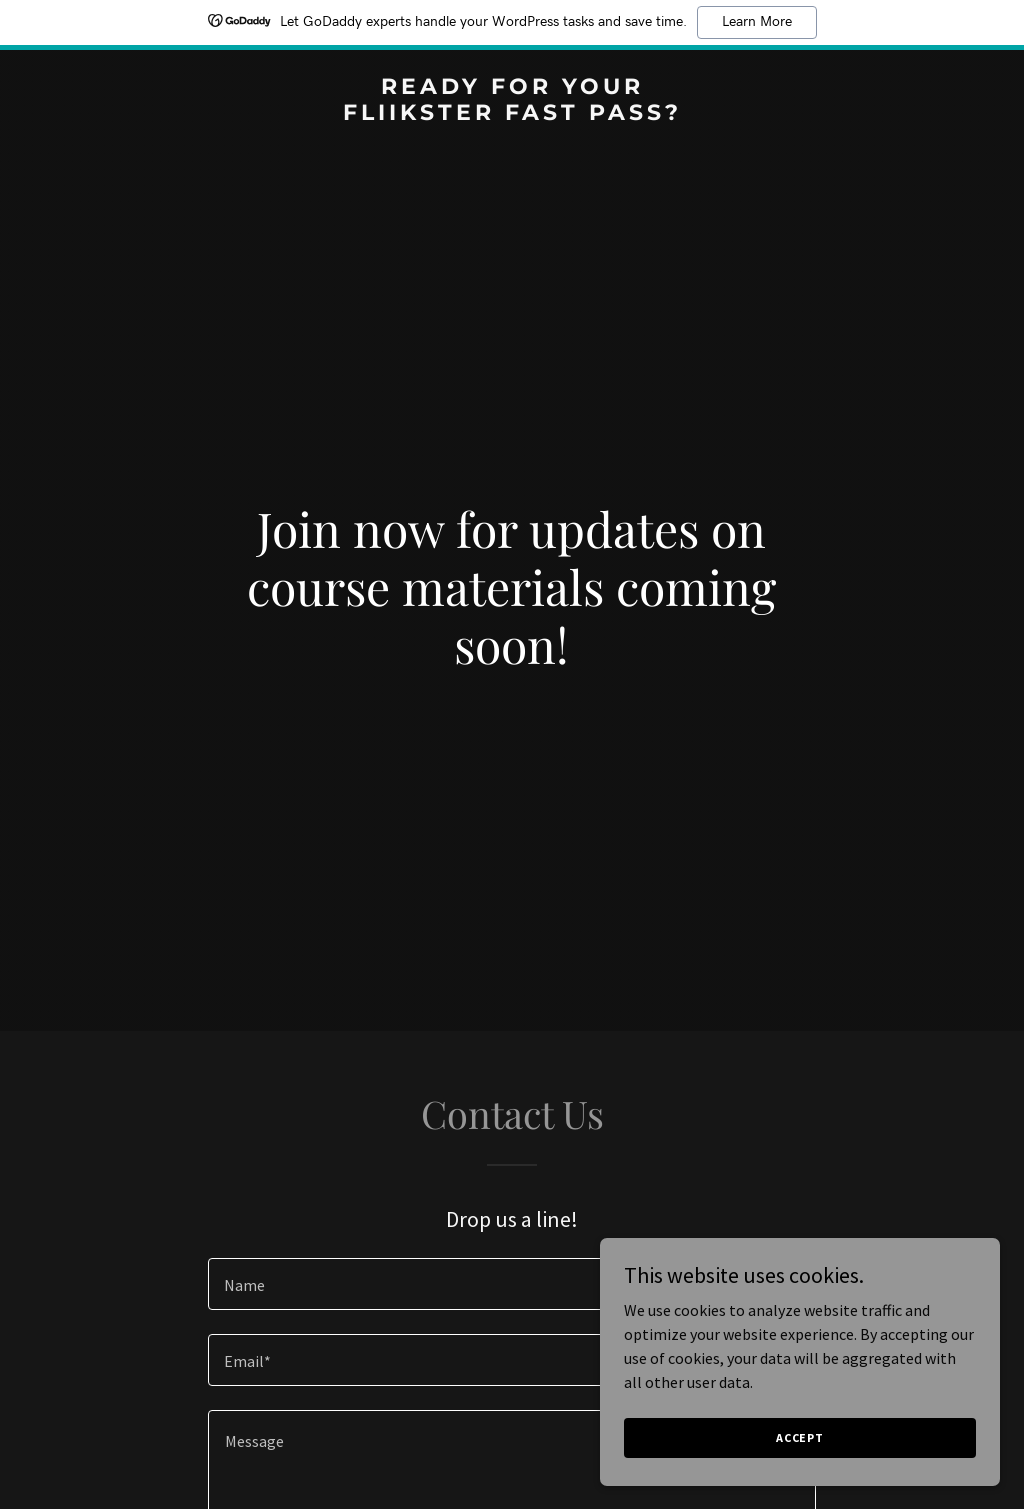 This screenshot has width=1024, height=1509. Describe the element at coordinates (757, 22) in the screenshot. I see `Learn More` at that location.